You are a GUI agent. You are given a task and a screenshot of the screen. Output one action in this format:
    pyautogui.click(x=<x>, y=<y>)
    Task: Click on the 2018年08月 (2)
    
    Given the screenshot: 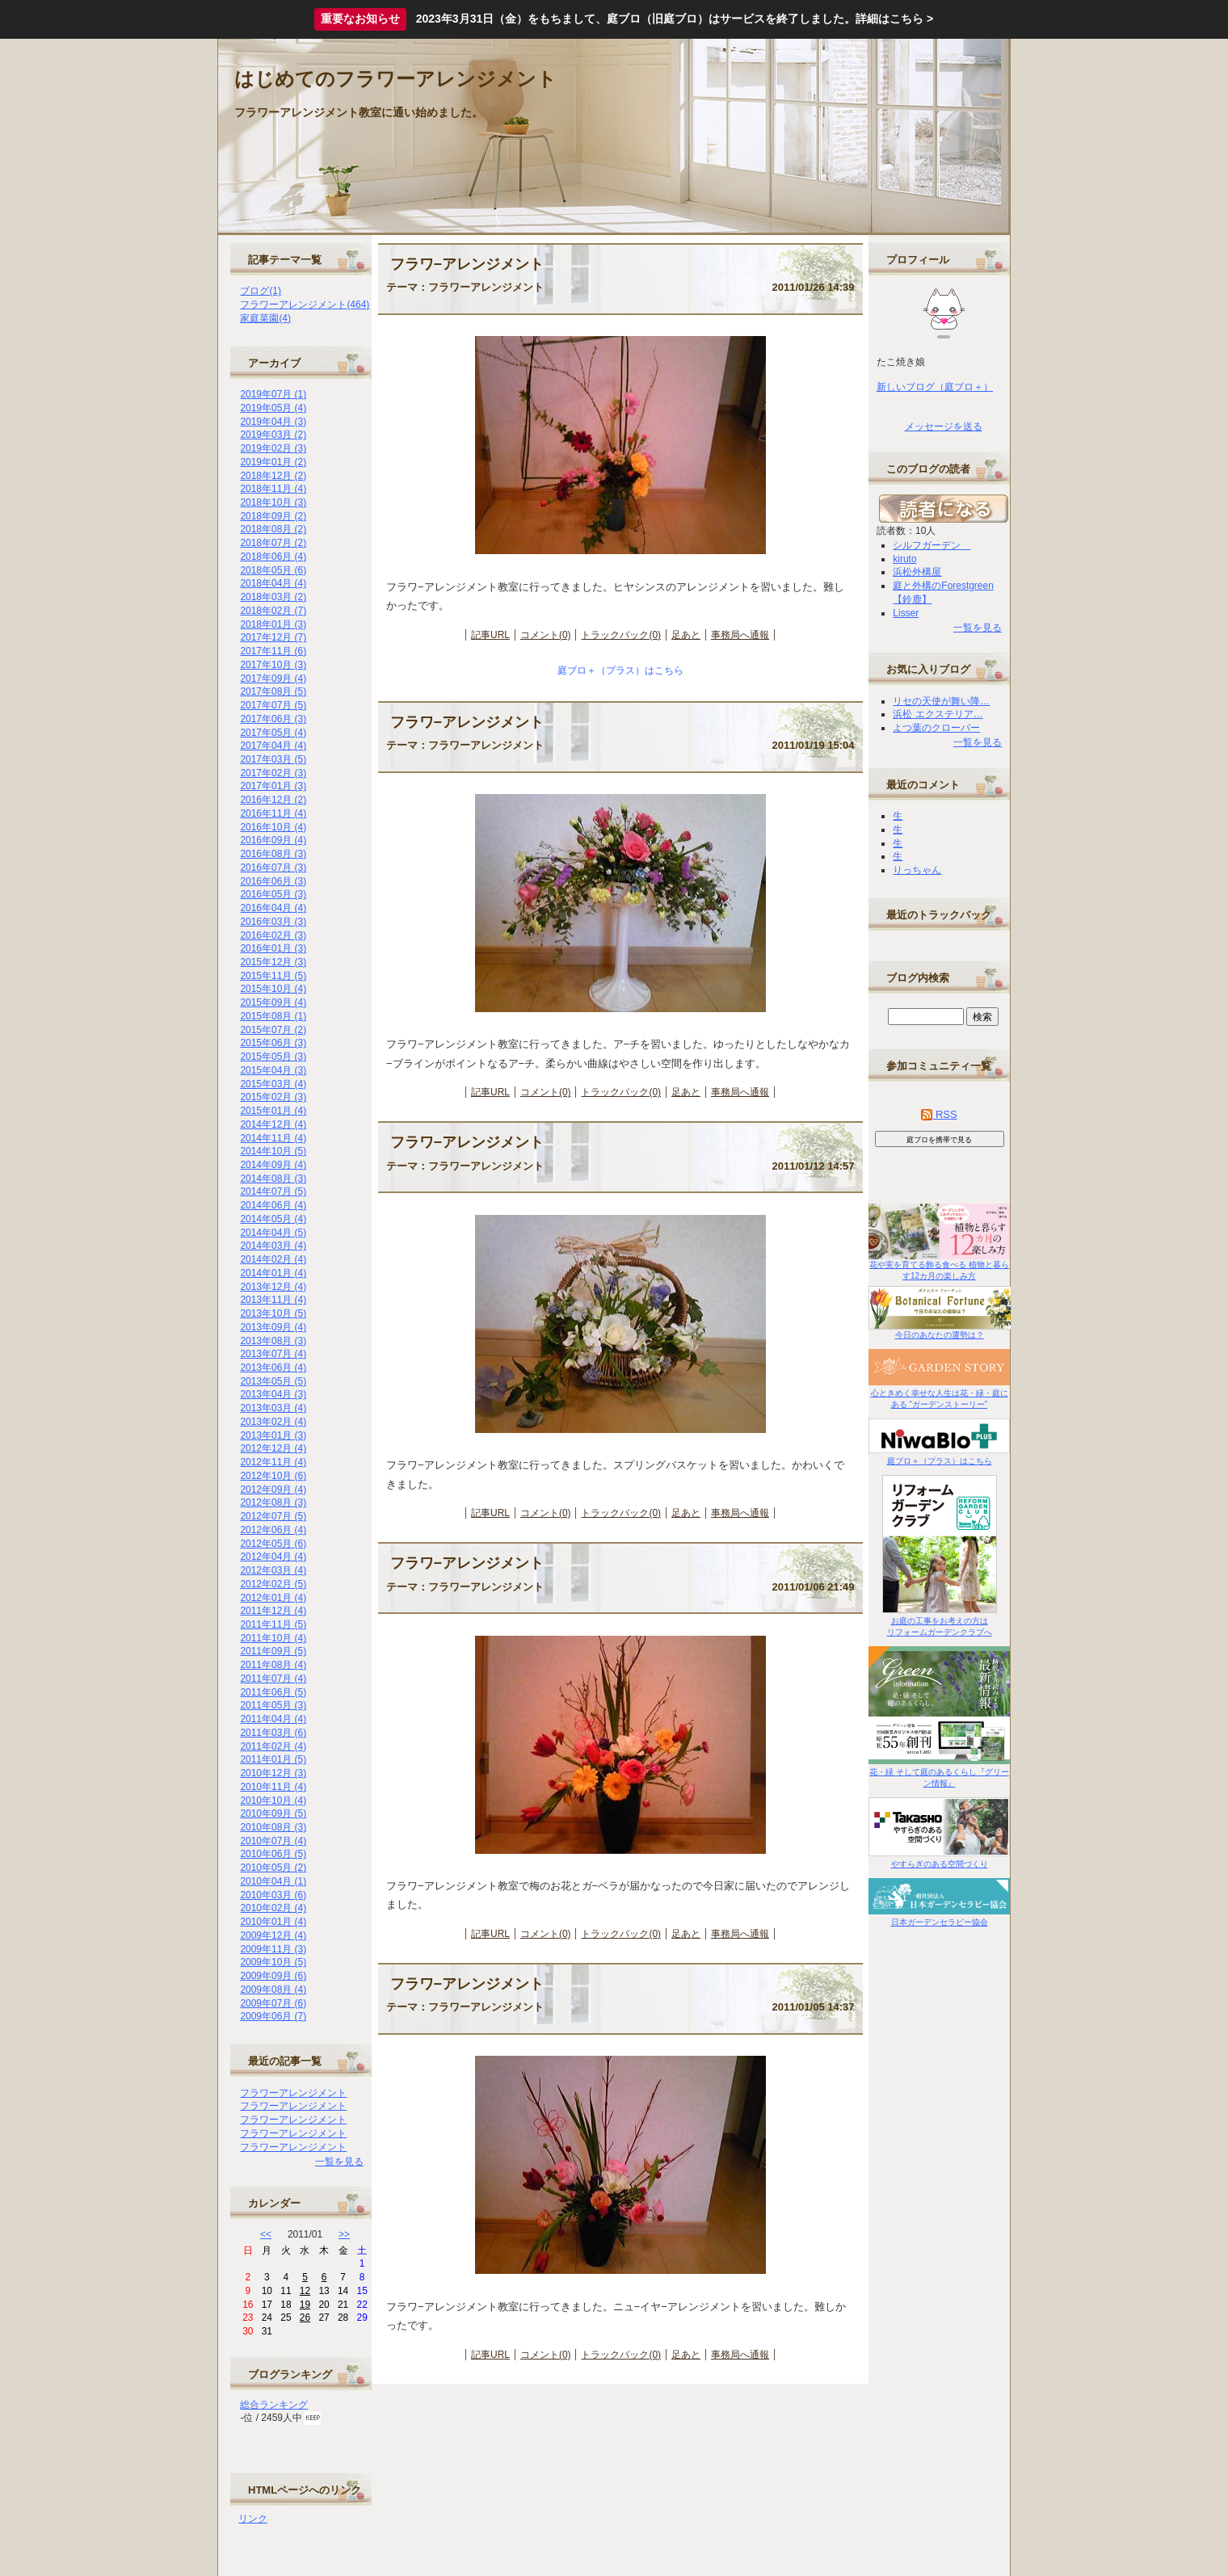 What is the action you would take?
    pyautogui.click(x=273, y=529)
    